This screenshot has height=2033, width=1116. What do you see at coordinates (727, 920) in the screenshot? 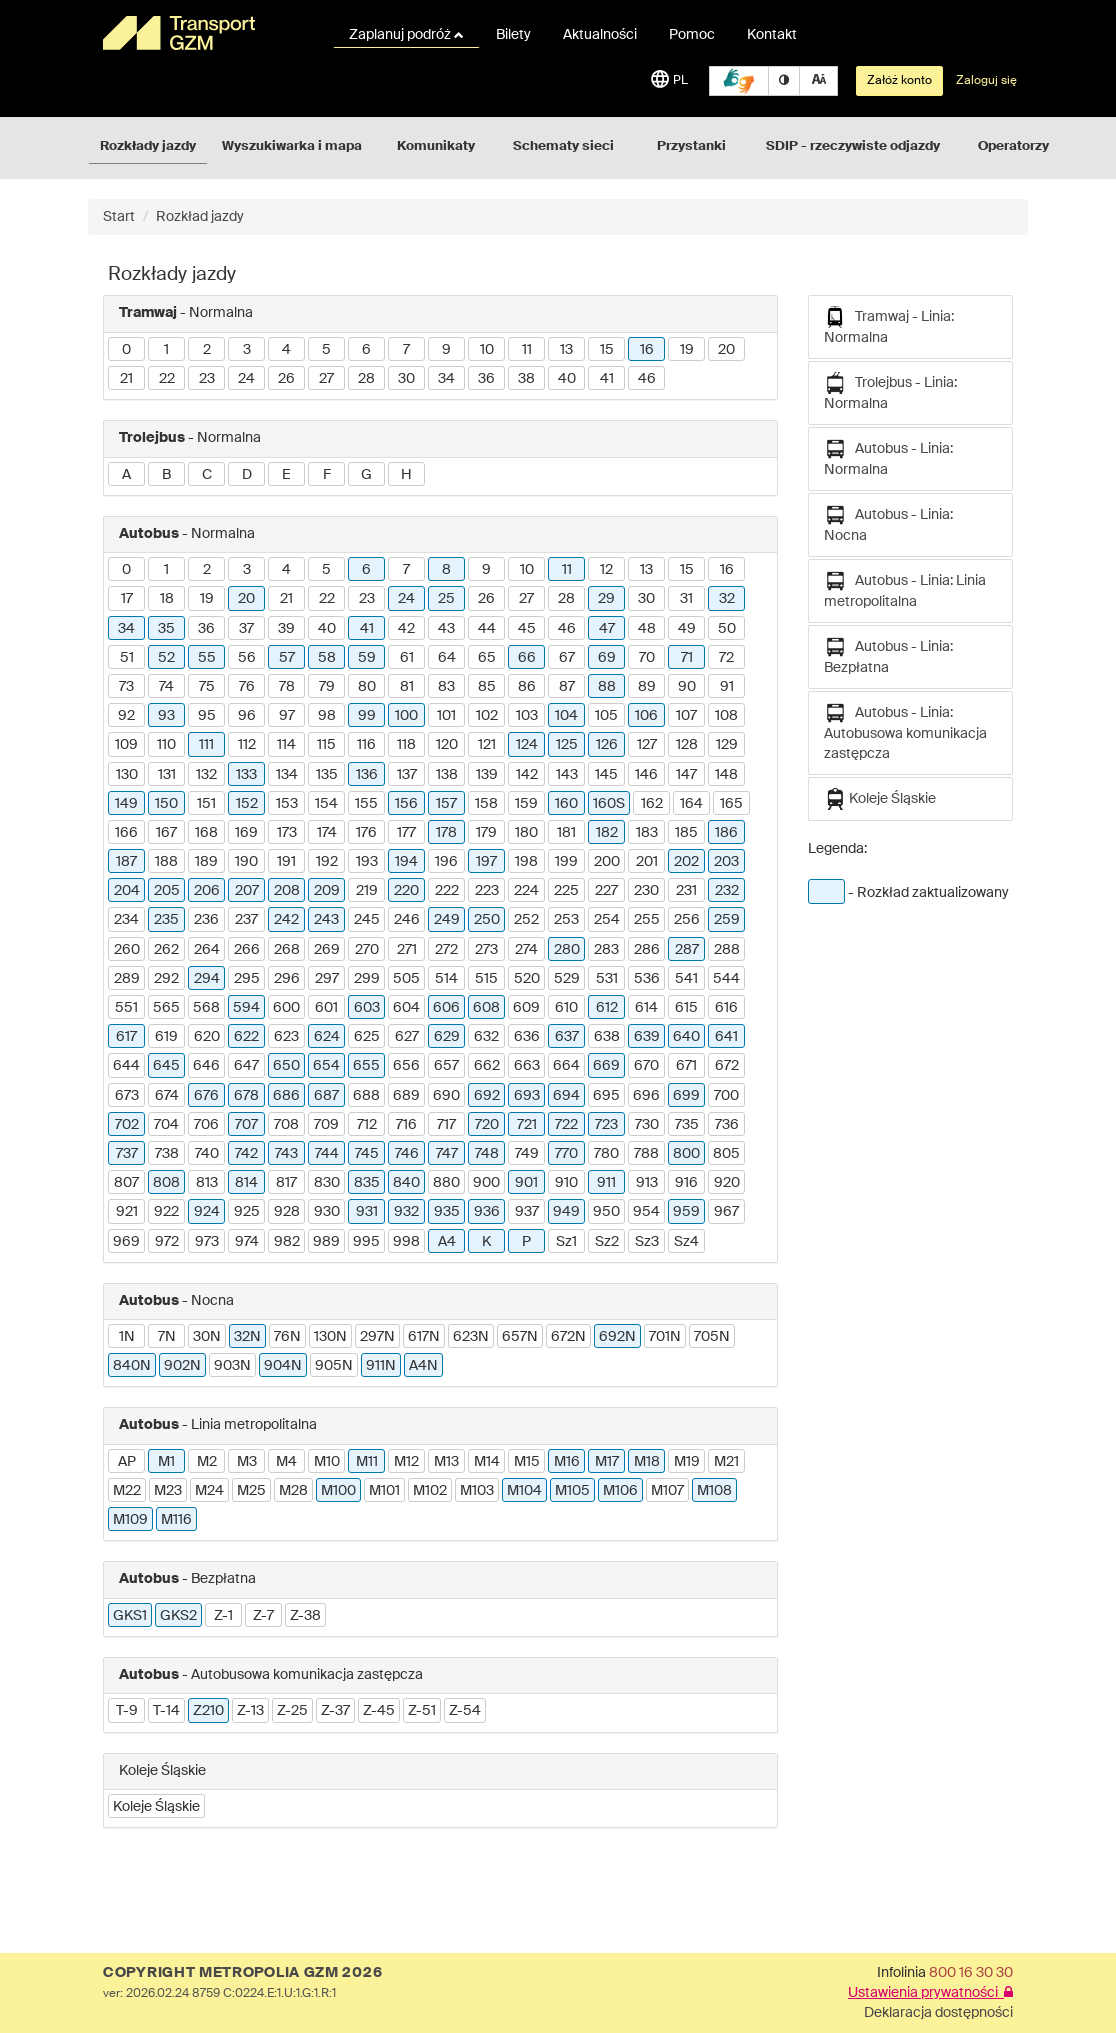
I see `259 [button]` at bounding box center [727, 920].